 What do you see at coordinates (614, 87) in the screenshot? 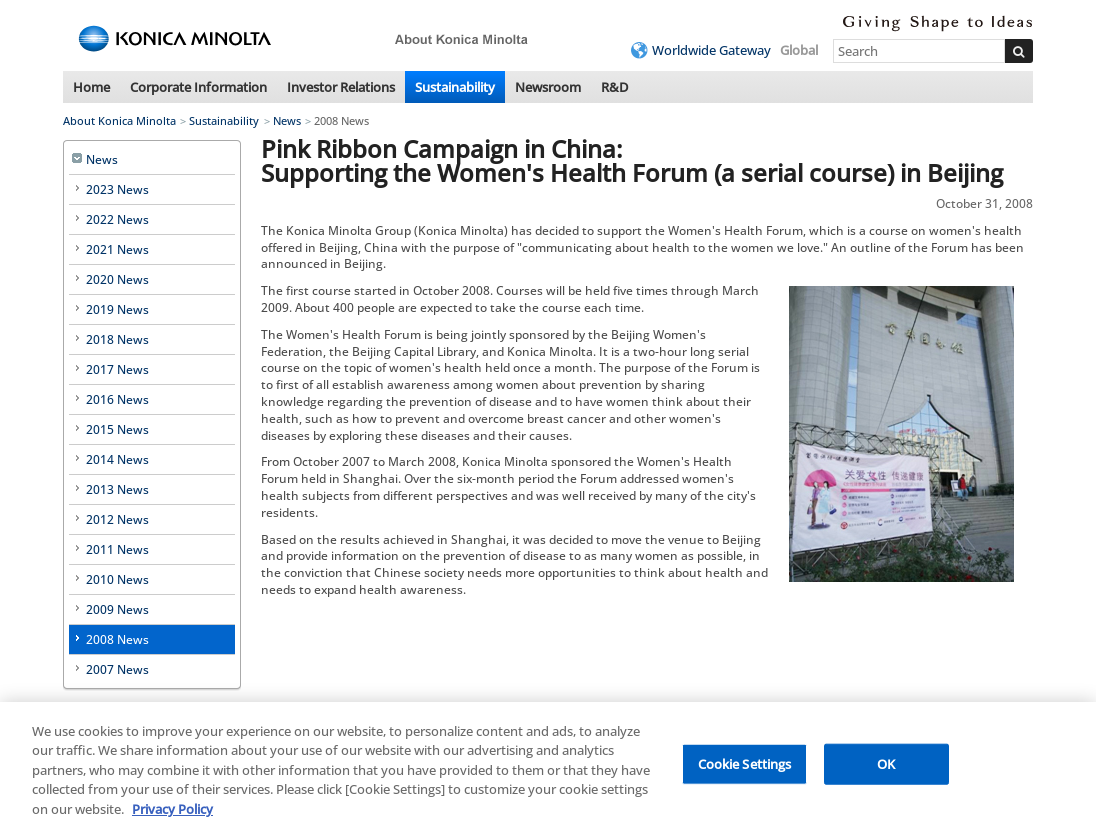
I see `R&D` at bounding box center [614, 87].